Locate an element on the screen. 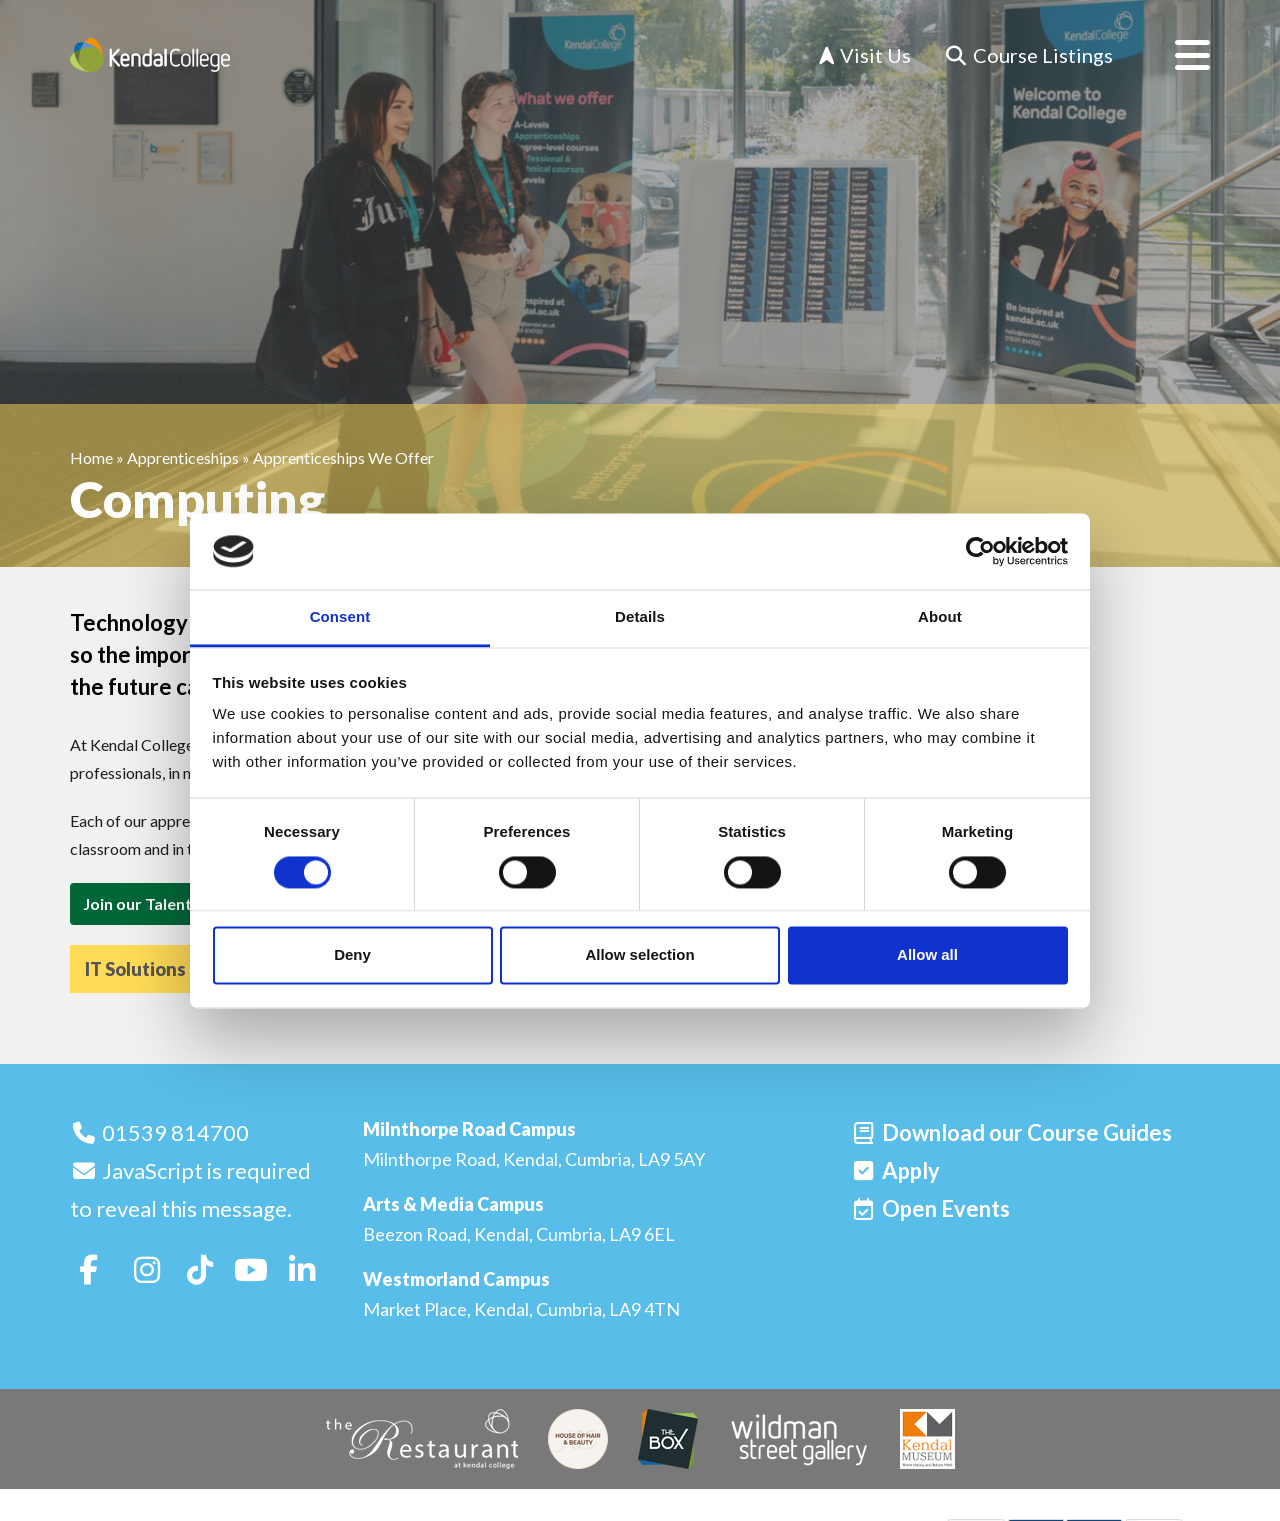 Image resolution: width=1280 pixels, height=1521 pixels. Apprenticeships is located at coordinates (183, 457).